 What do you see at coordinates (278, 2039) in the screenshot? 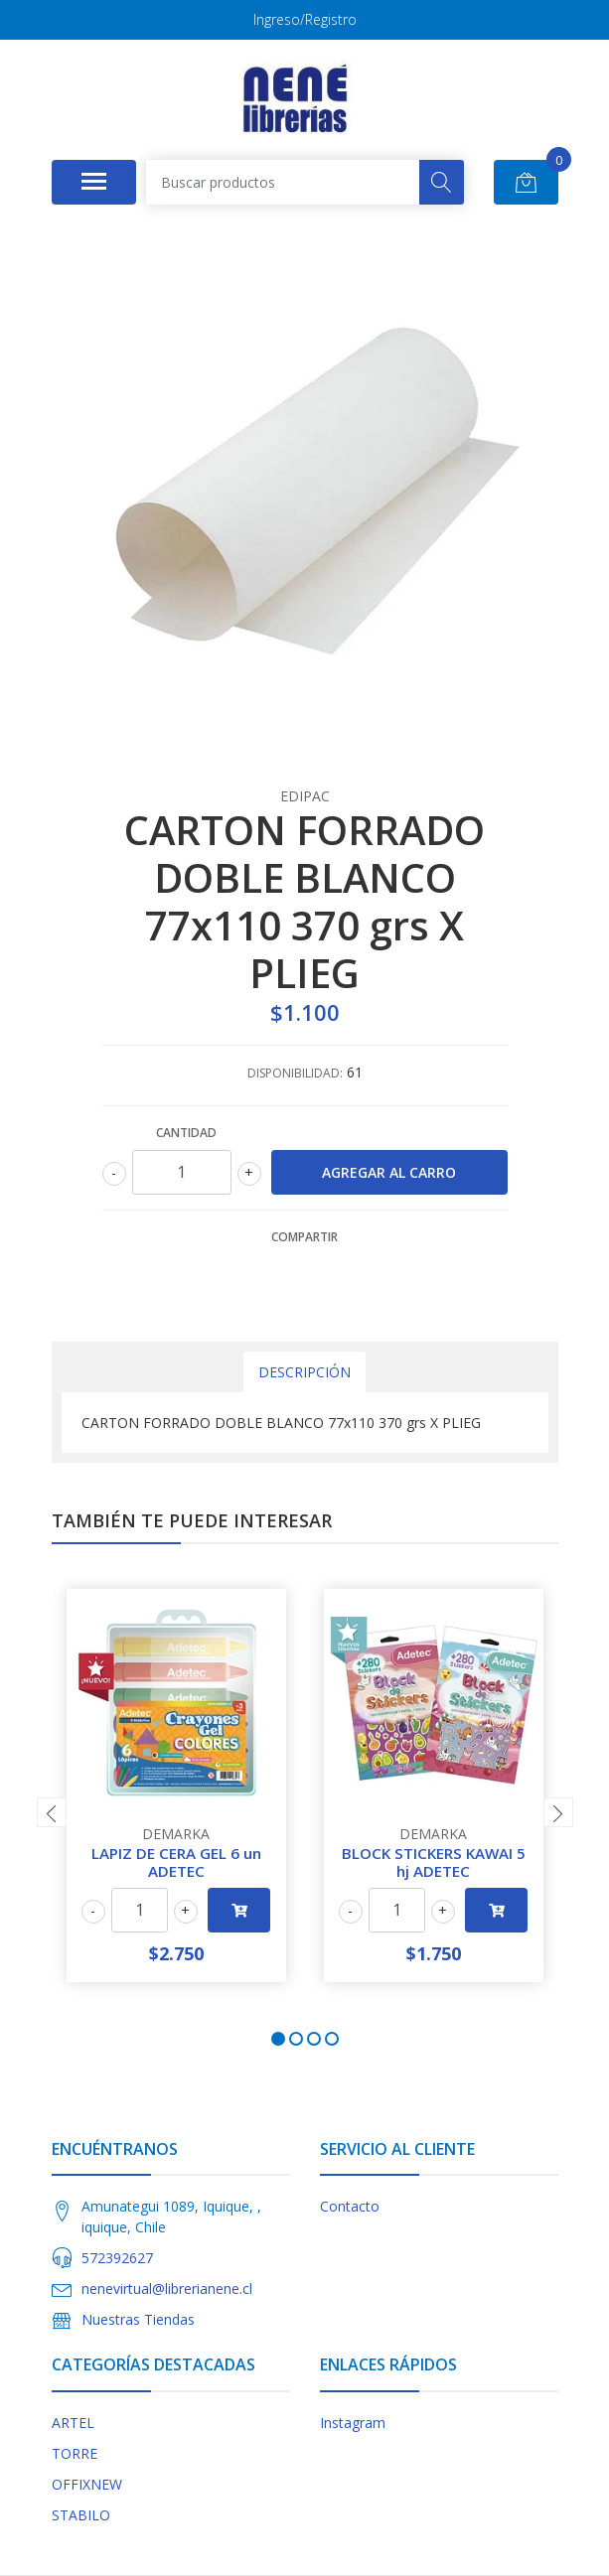
I see `[button]` at bounding box center [278, 2039].